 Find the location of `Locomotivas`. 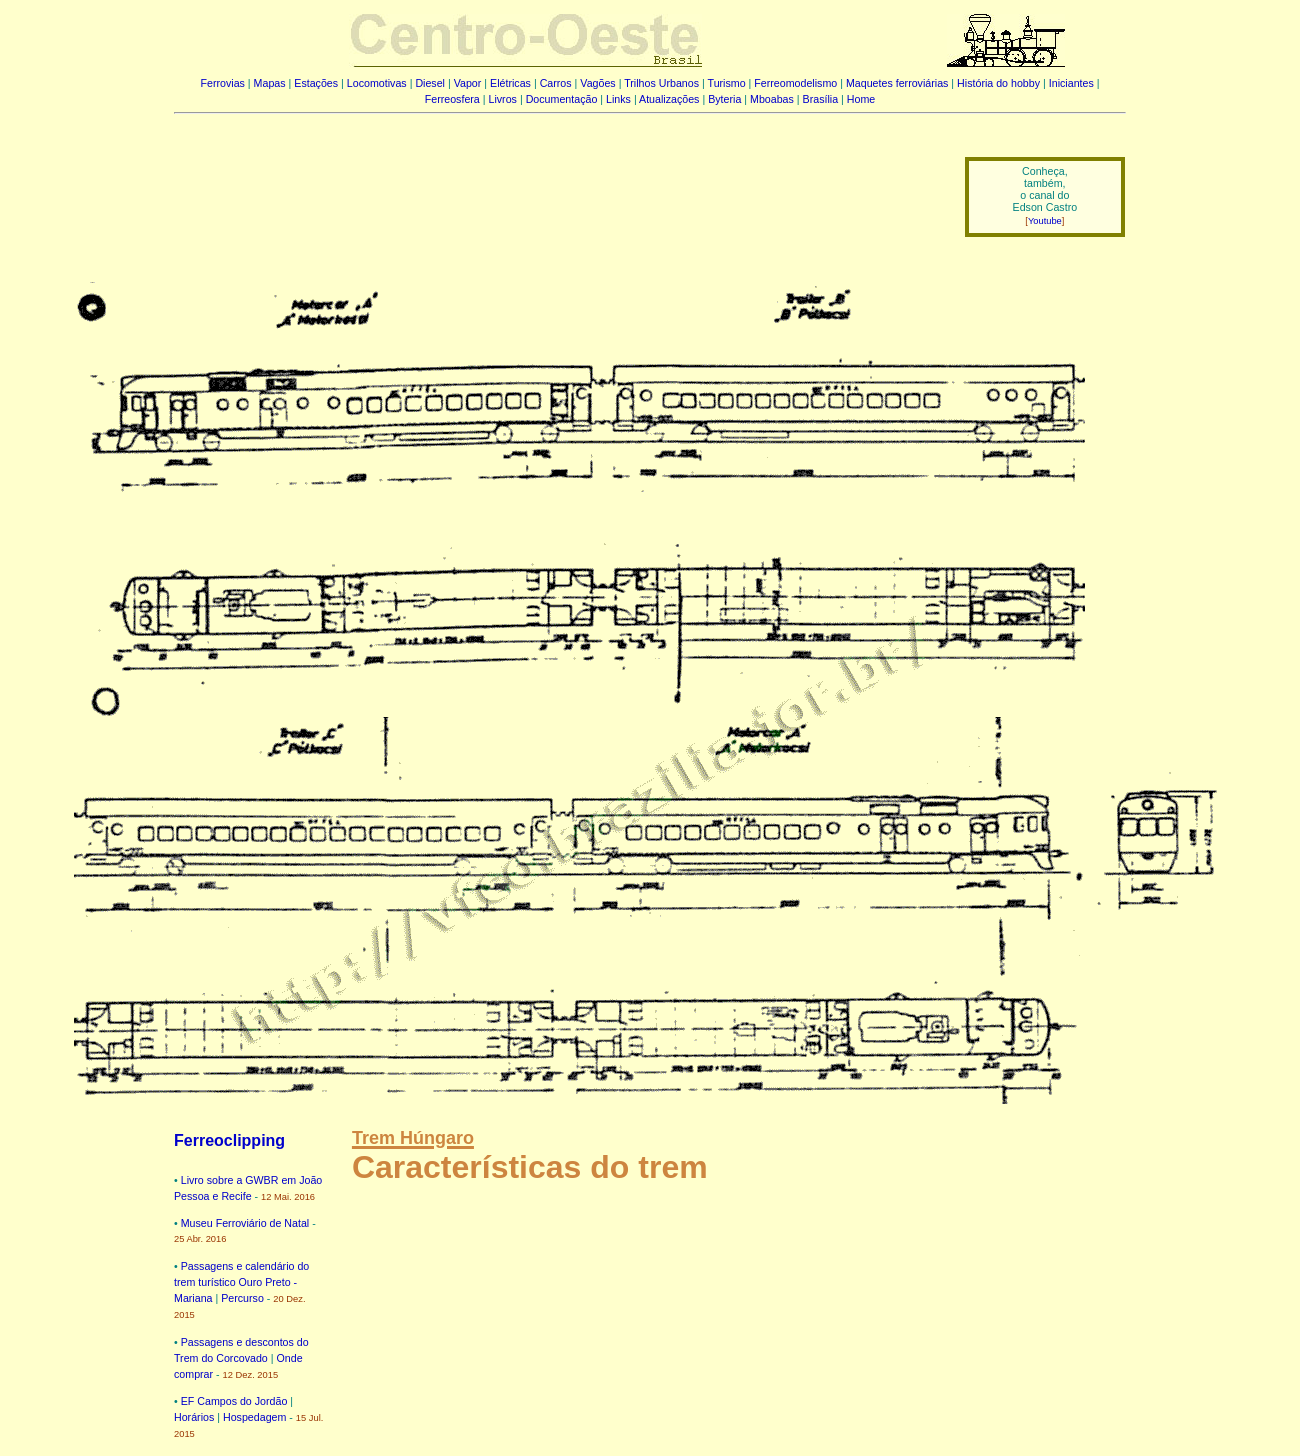

Locomotivas is located at coordinates (377, 83).